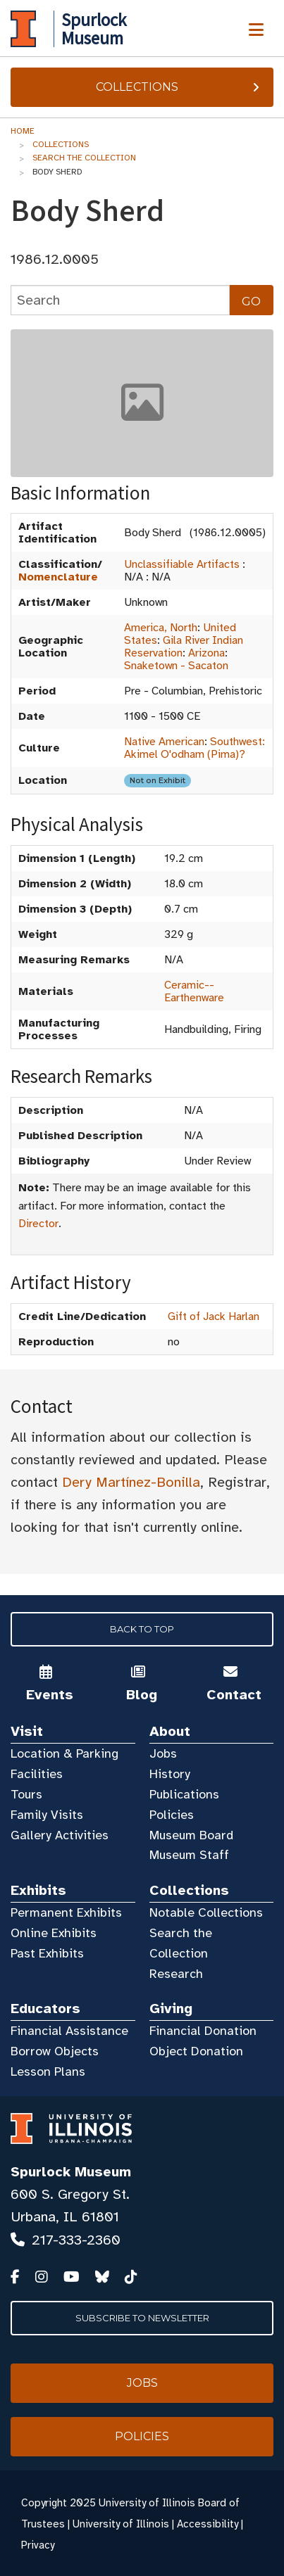  I want to click on Home, so click(23, 131).